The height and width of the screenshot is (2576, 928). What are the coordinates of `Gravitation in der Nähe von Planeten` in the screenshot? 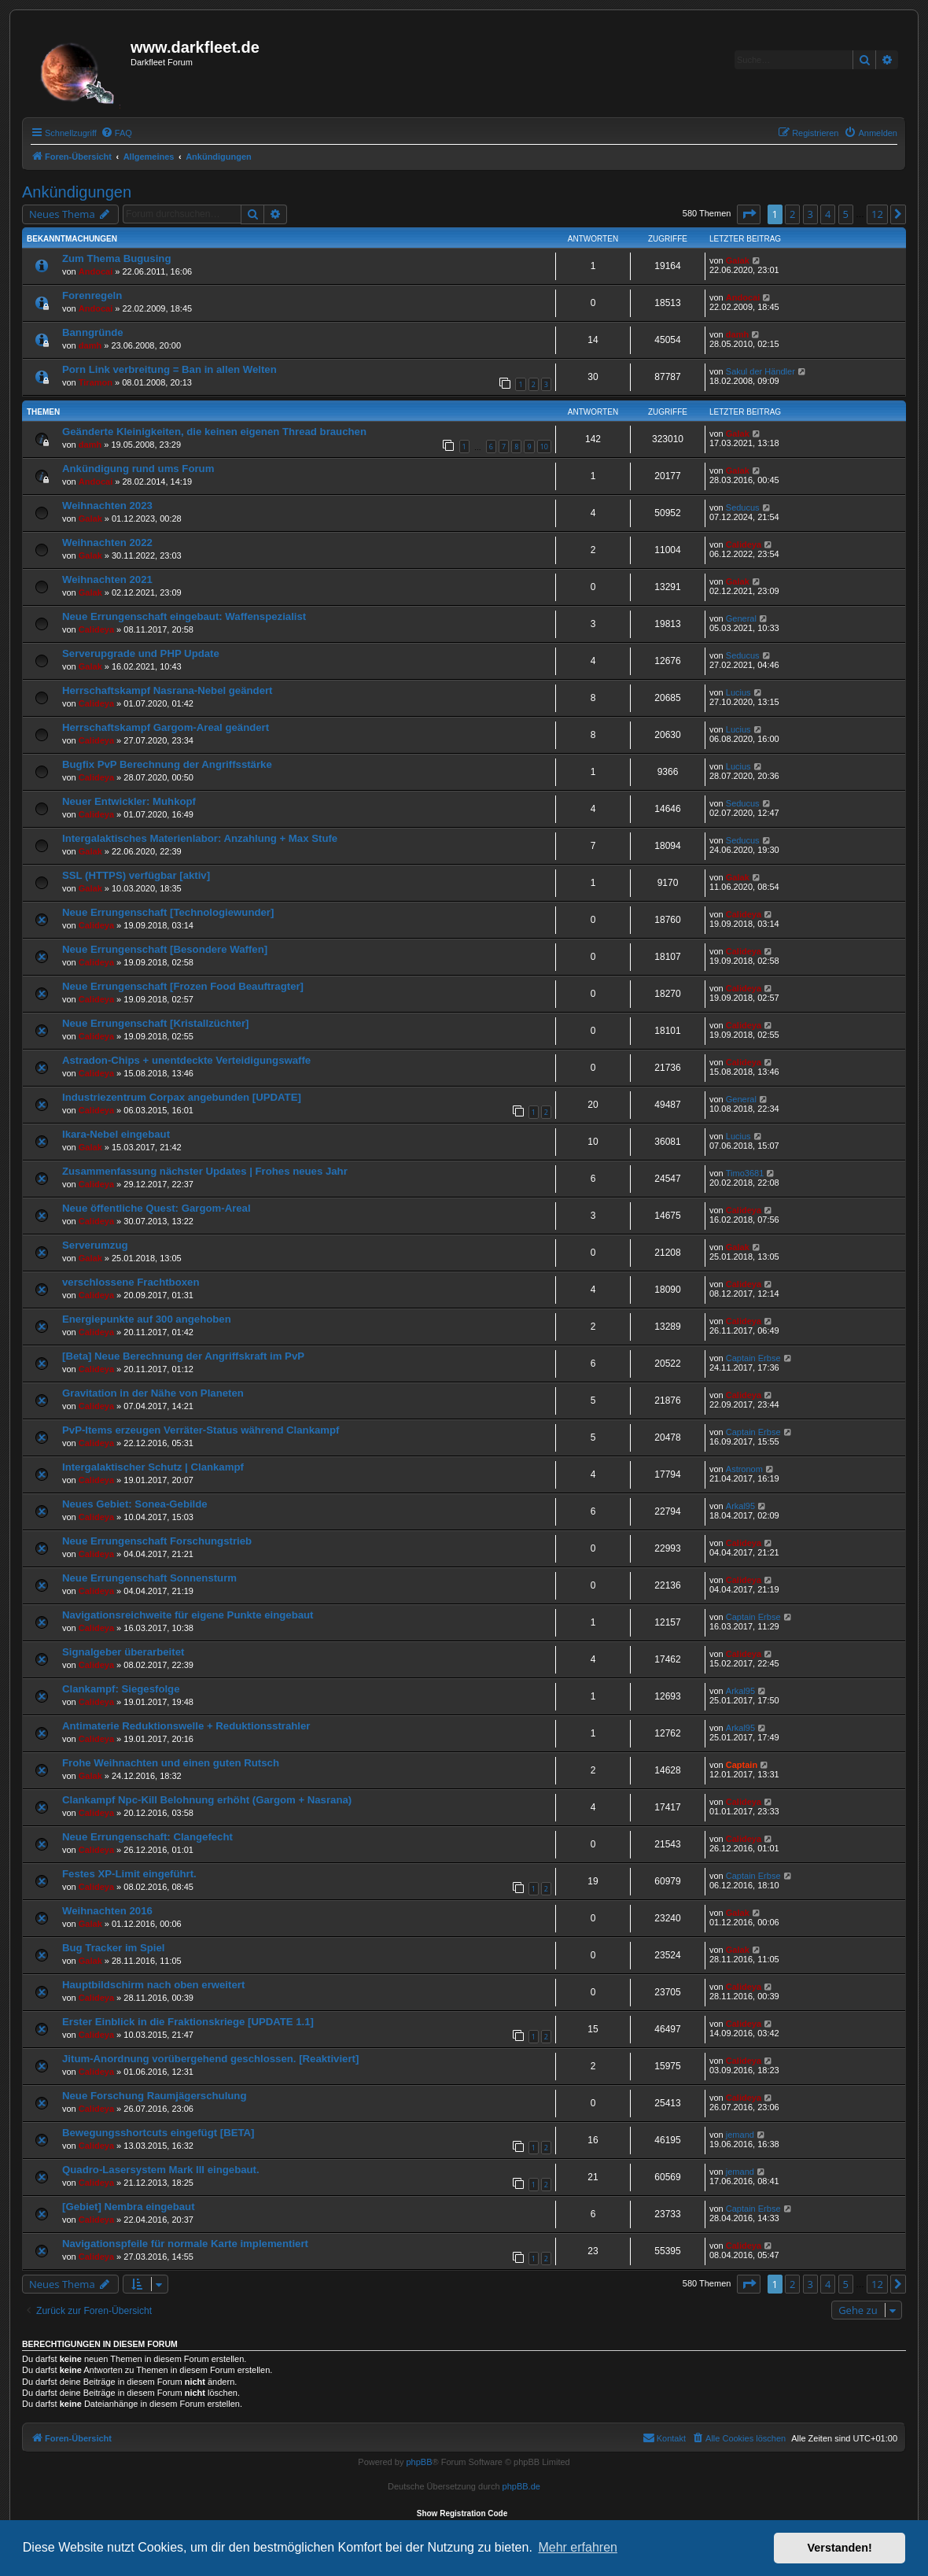 It's located at (153, 1393).